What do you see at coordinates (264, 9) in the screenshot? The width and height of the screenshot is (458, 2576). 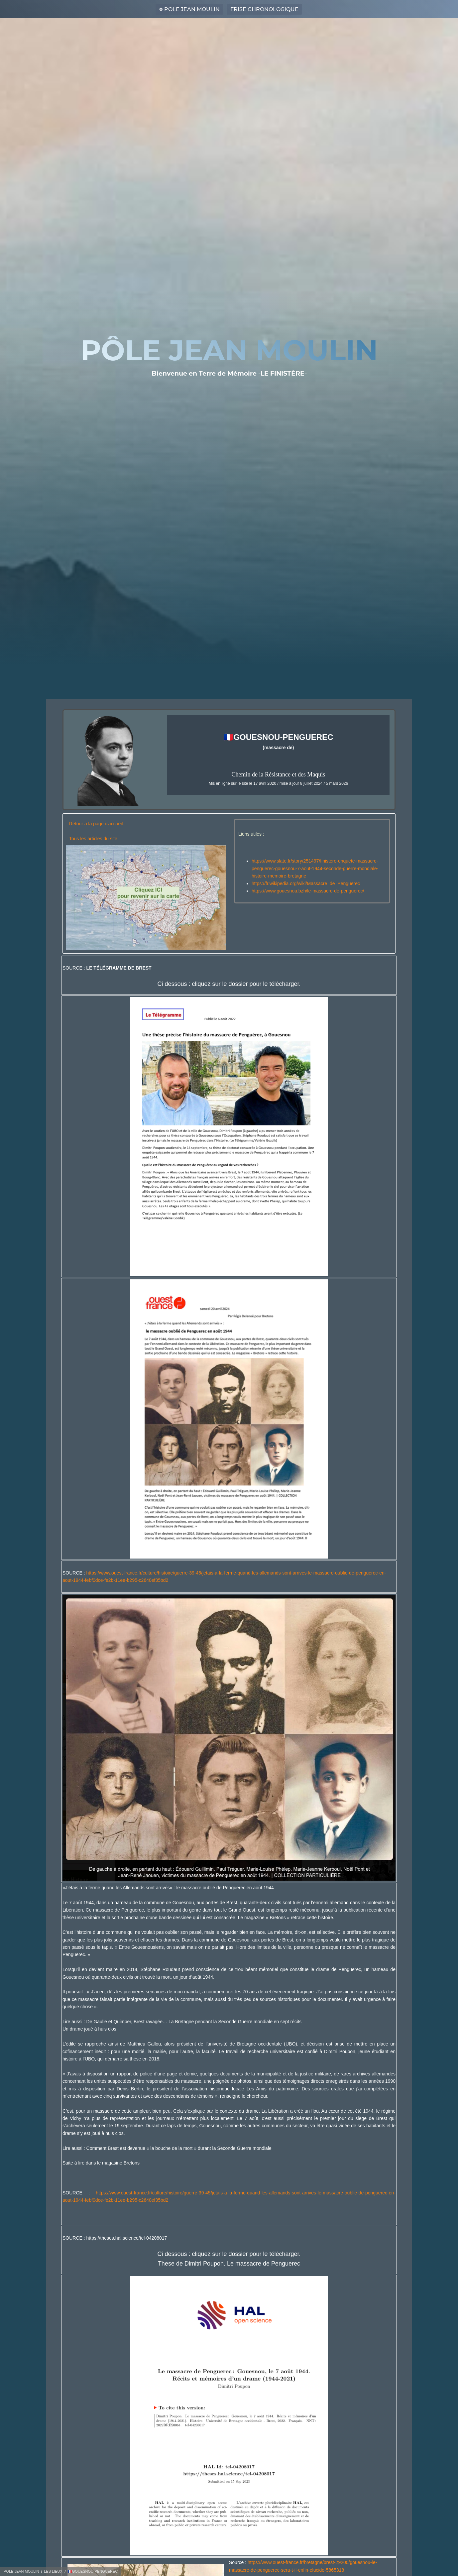 I see `FRISE CHRONOLOGIQUE` at bounding box center [264, 9].